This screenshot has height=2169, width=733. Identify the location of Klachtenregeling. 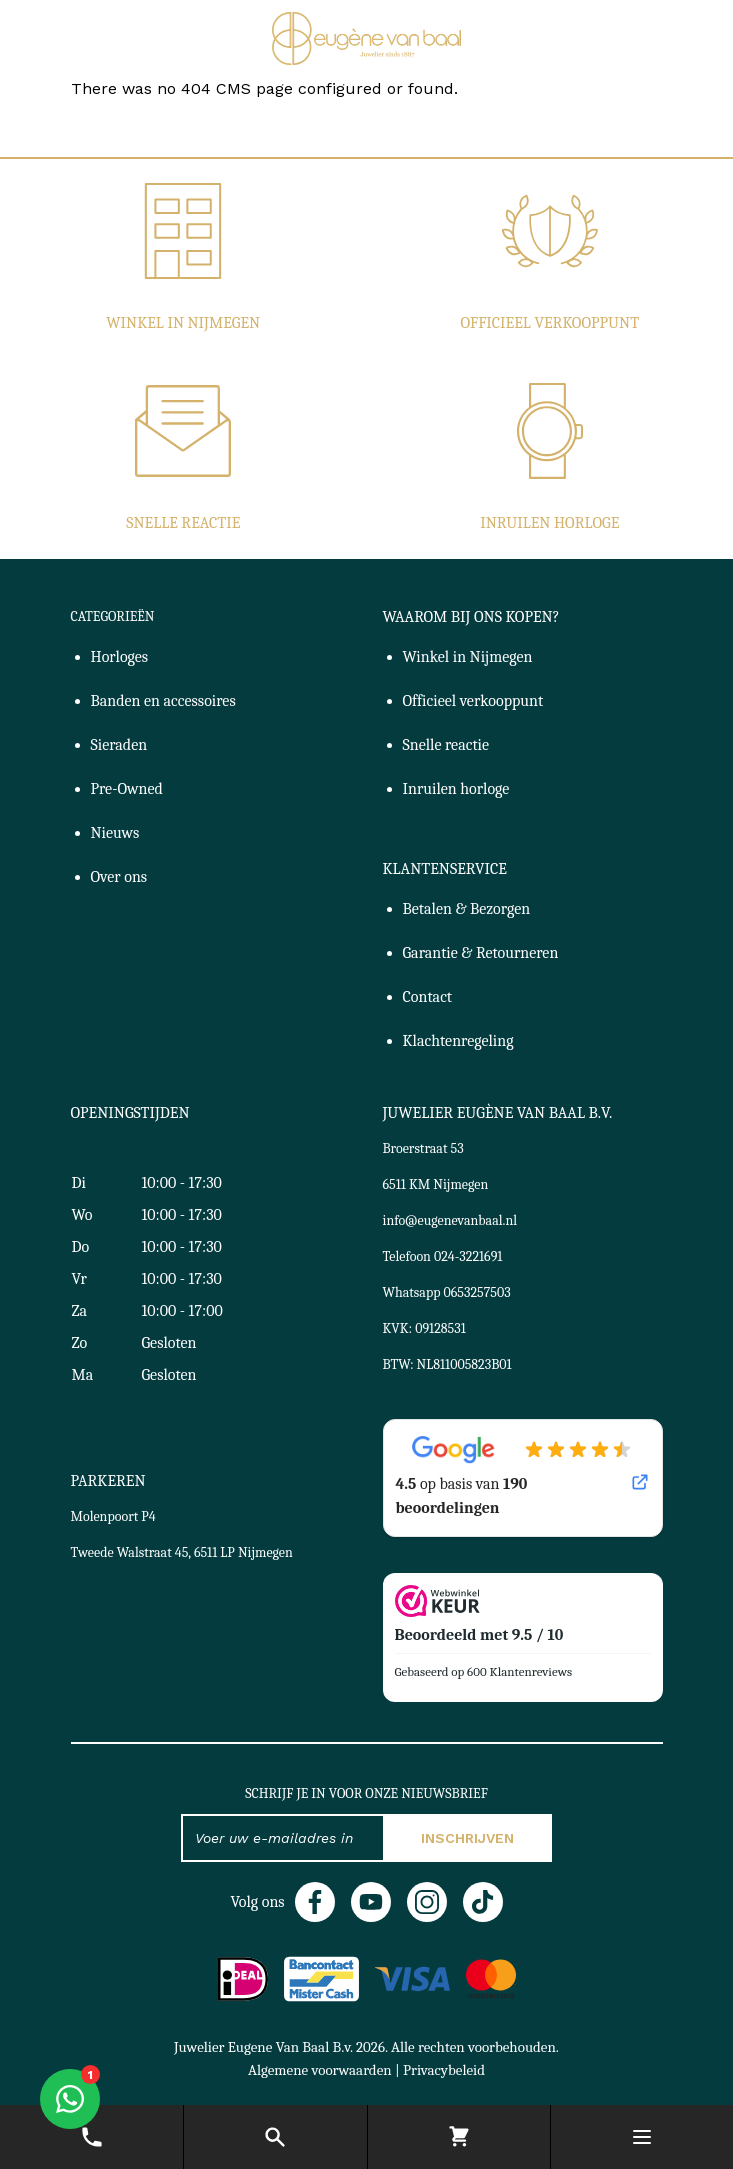
(458, 1041).